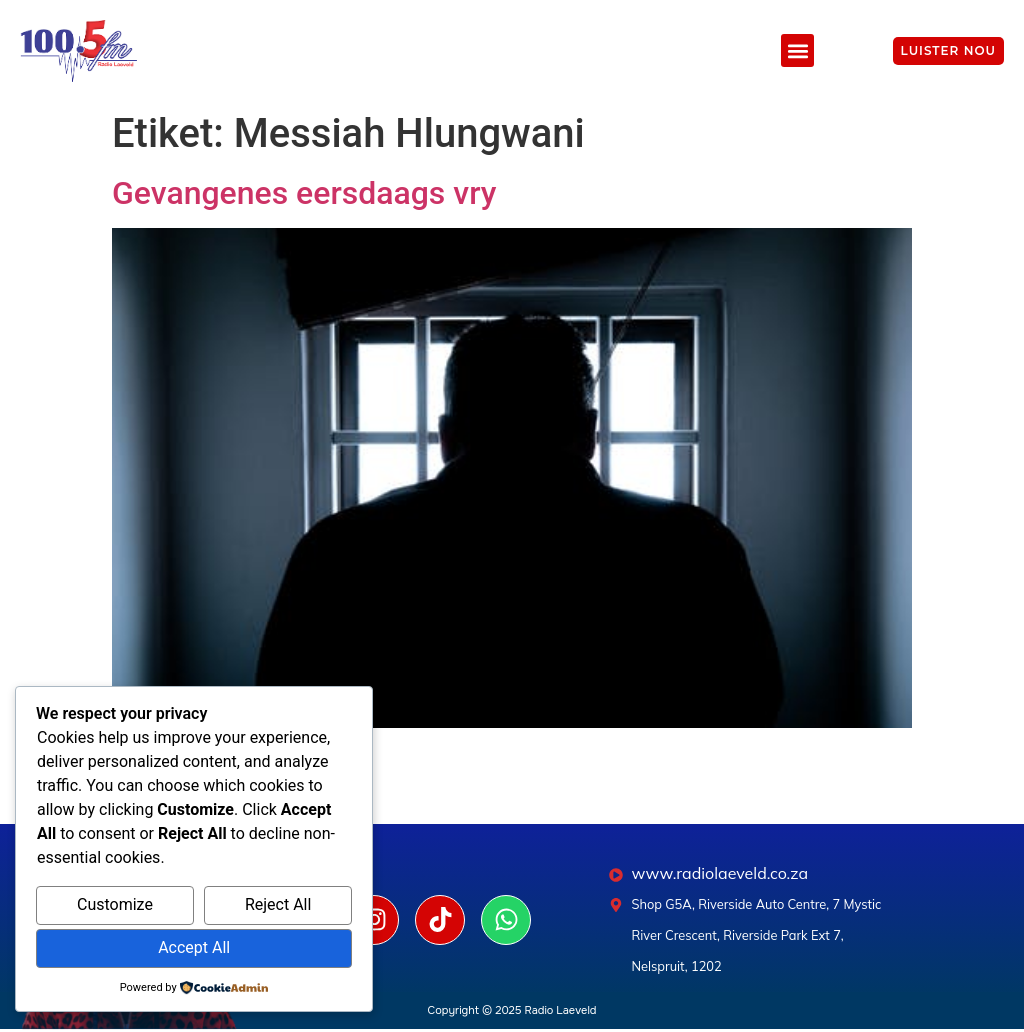 The image size is (1024, 1032). Describe the element at coordinates (797, 50) in the screenshot. I see `[button]` at that location.